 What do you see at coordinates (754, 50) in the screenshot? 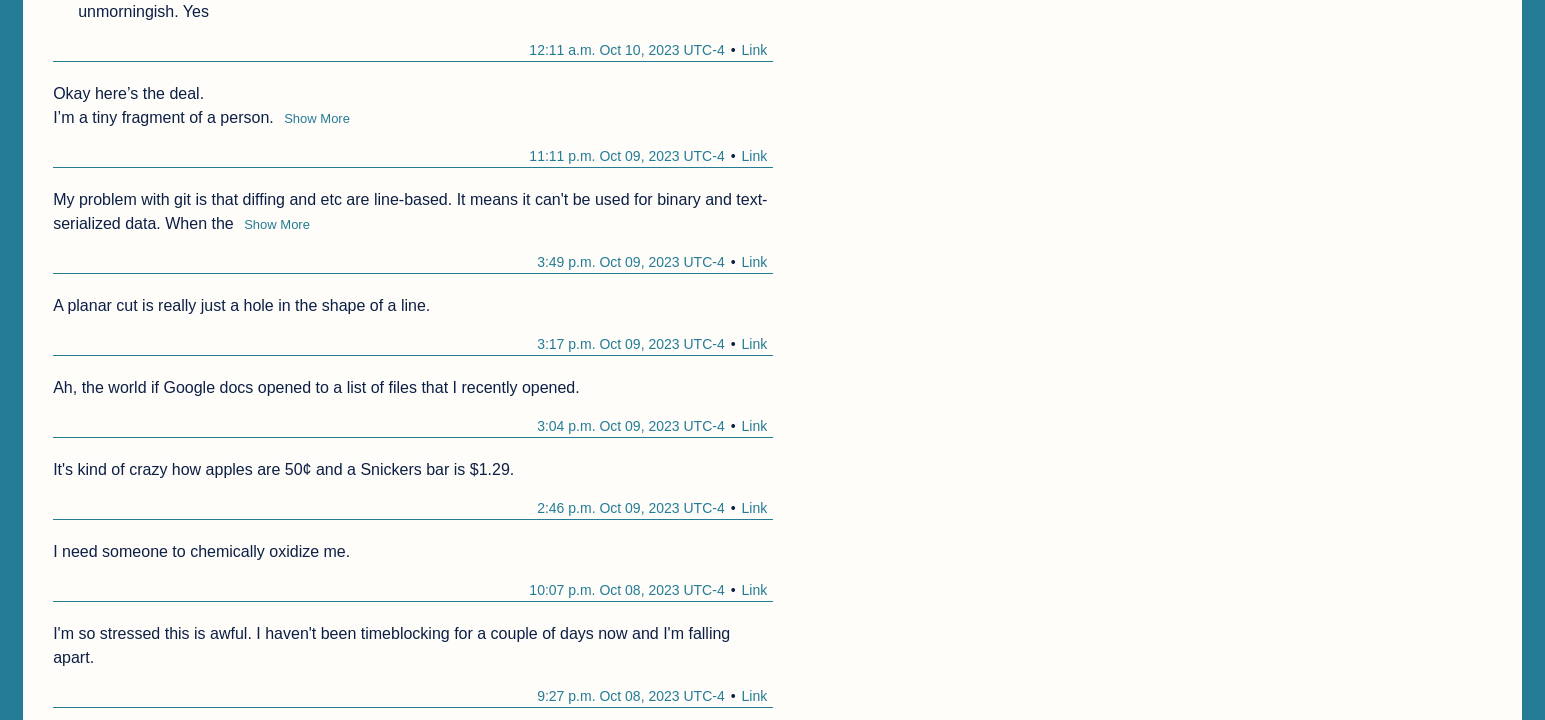
I see `Link` at bounding box center [754, 50].